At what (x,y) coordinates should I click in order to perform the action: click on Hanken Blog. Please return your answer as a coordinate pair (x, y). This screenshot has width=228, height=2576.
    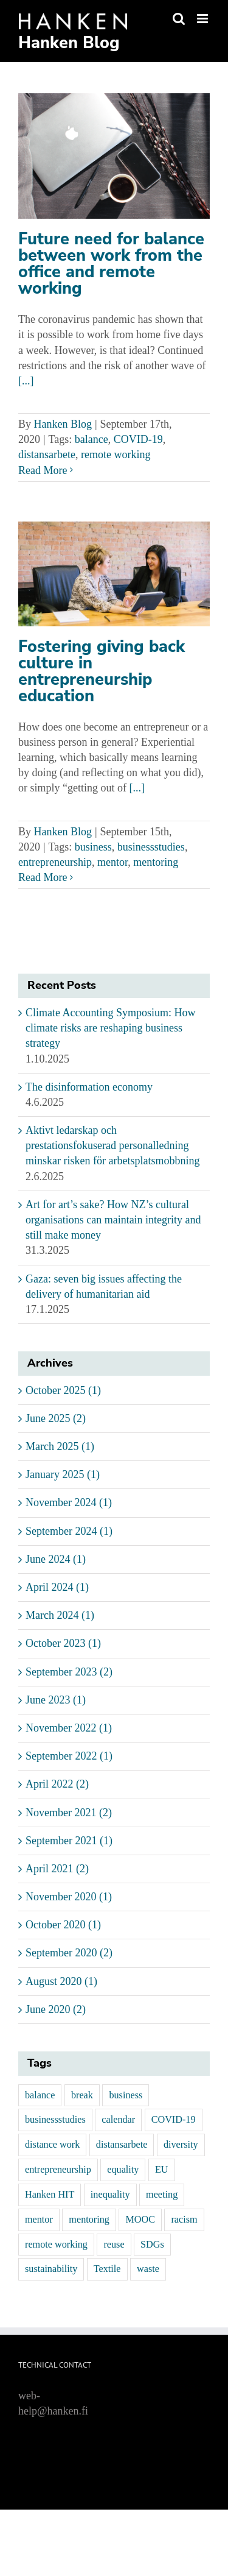
    Looking at the image, I should click on (63, 424).